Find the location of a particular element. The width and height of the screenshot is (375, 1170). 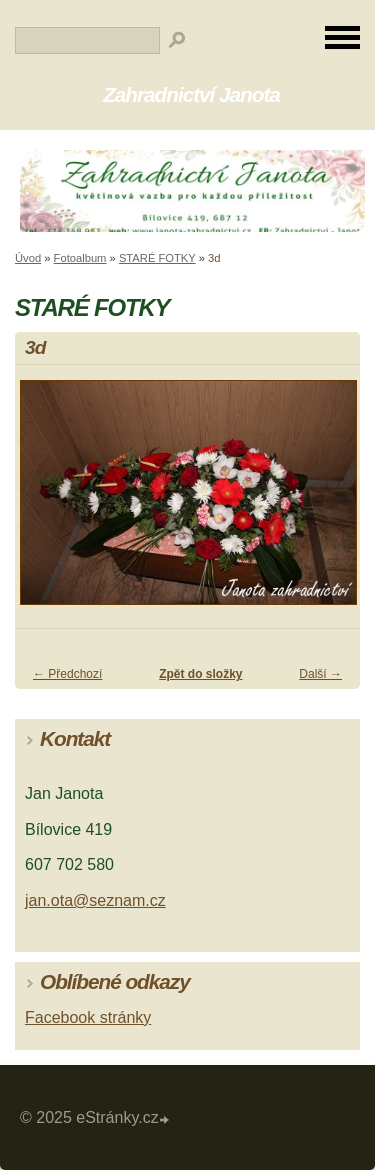

STARÉ FOTKY is located at coordinates (157, 258).